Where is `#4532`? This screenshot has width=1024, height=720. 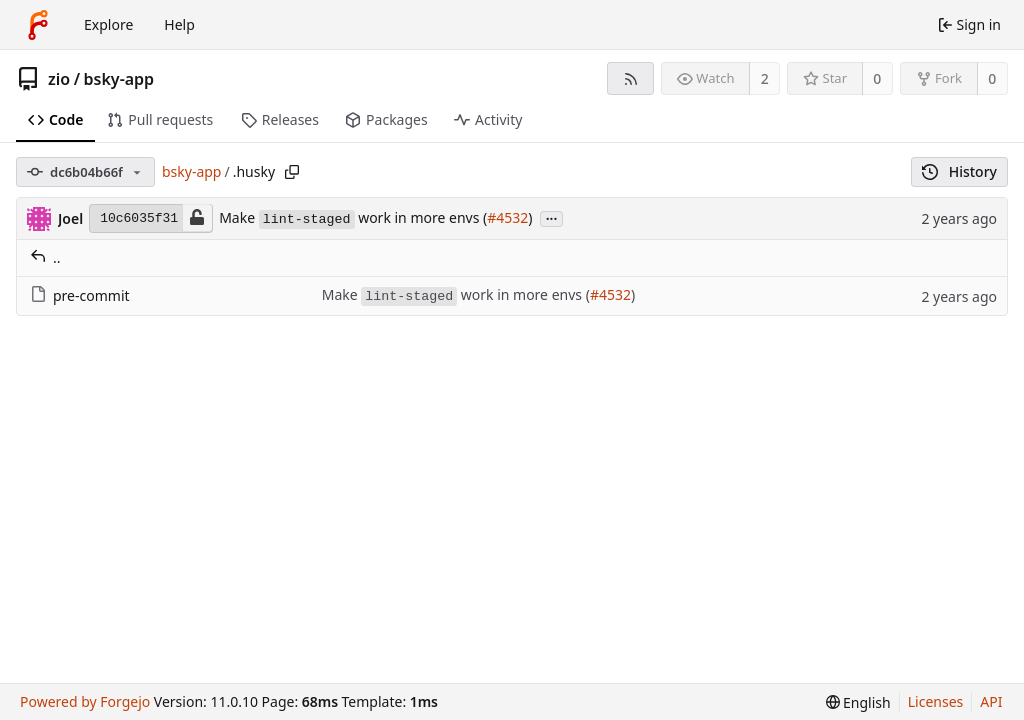 #4532 is located at coordinates (507, 217).